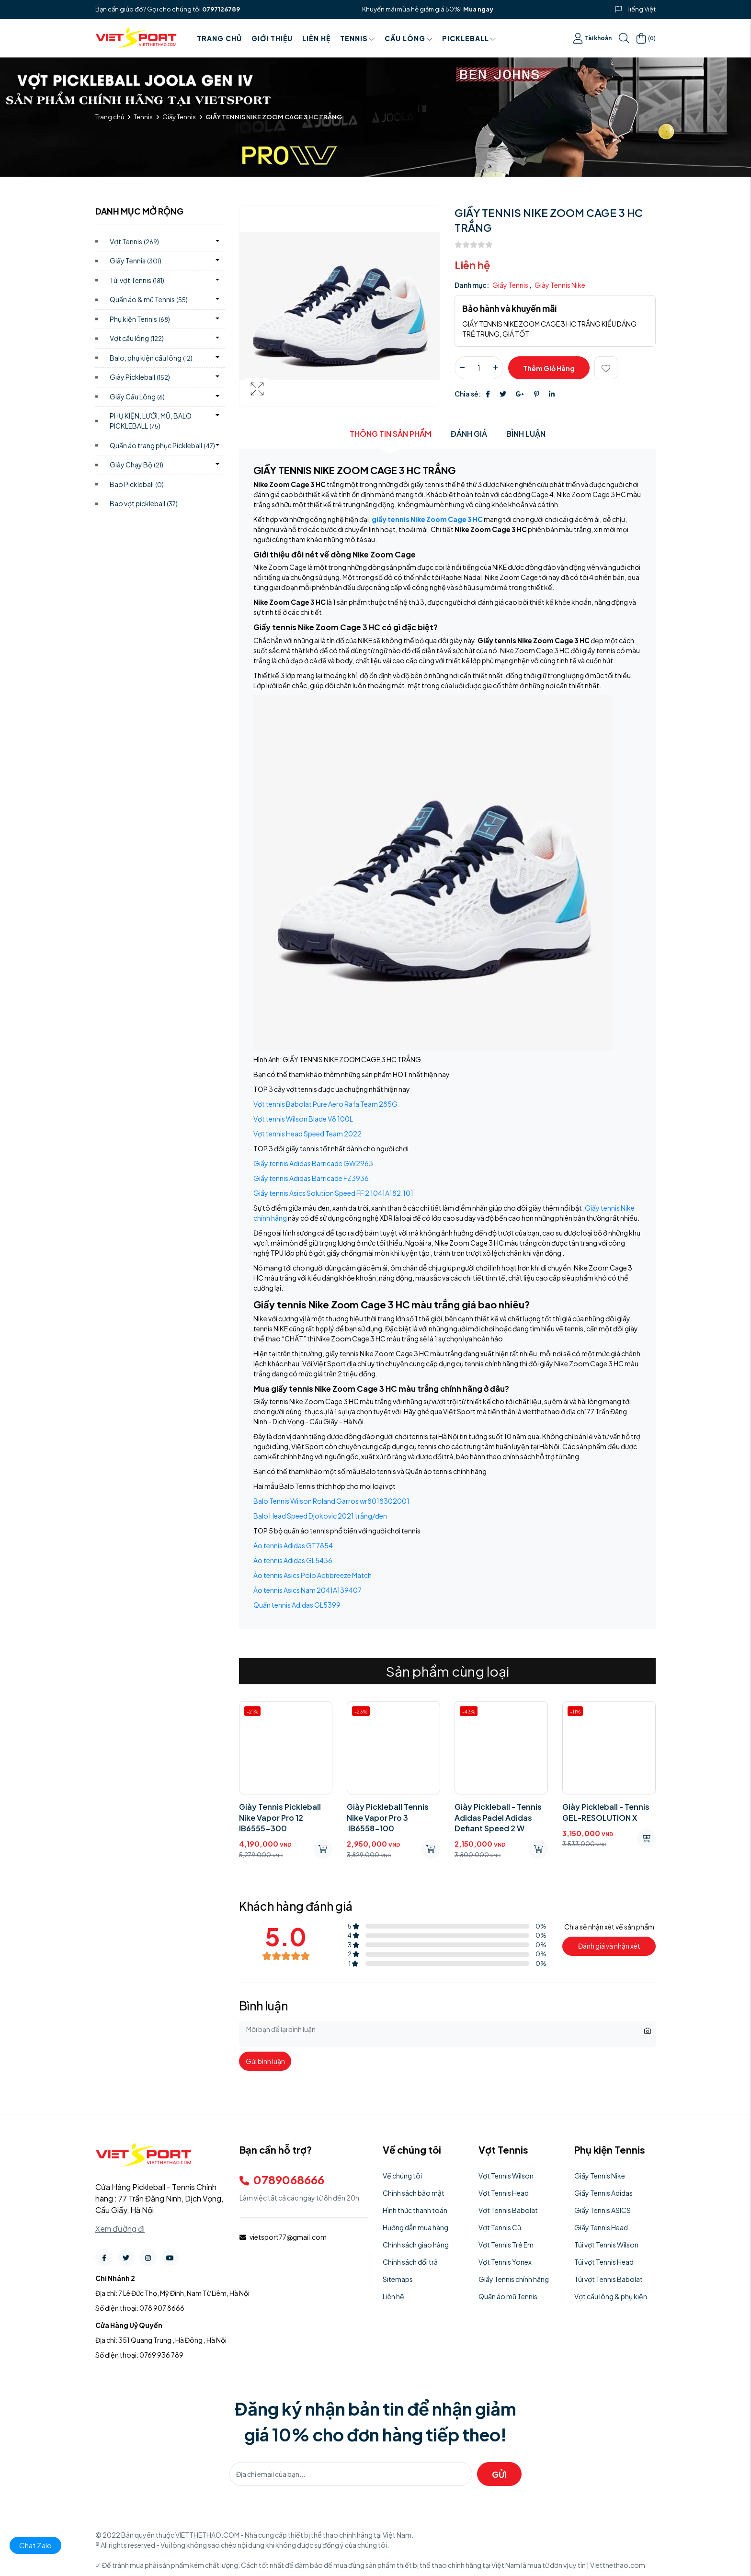 The height and width of the screenshot is (2576, 751). I want to click on Túi vợt Tennis Babolat, so click(608, 2279).